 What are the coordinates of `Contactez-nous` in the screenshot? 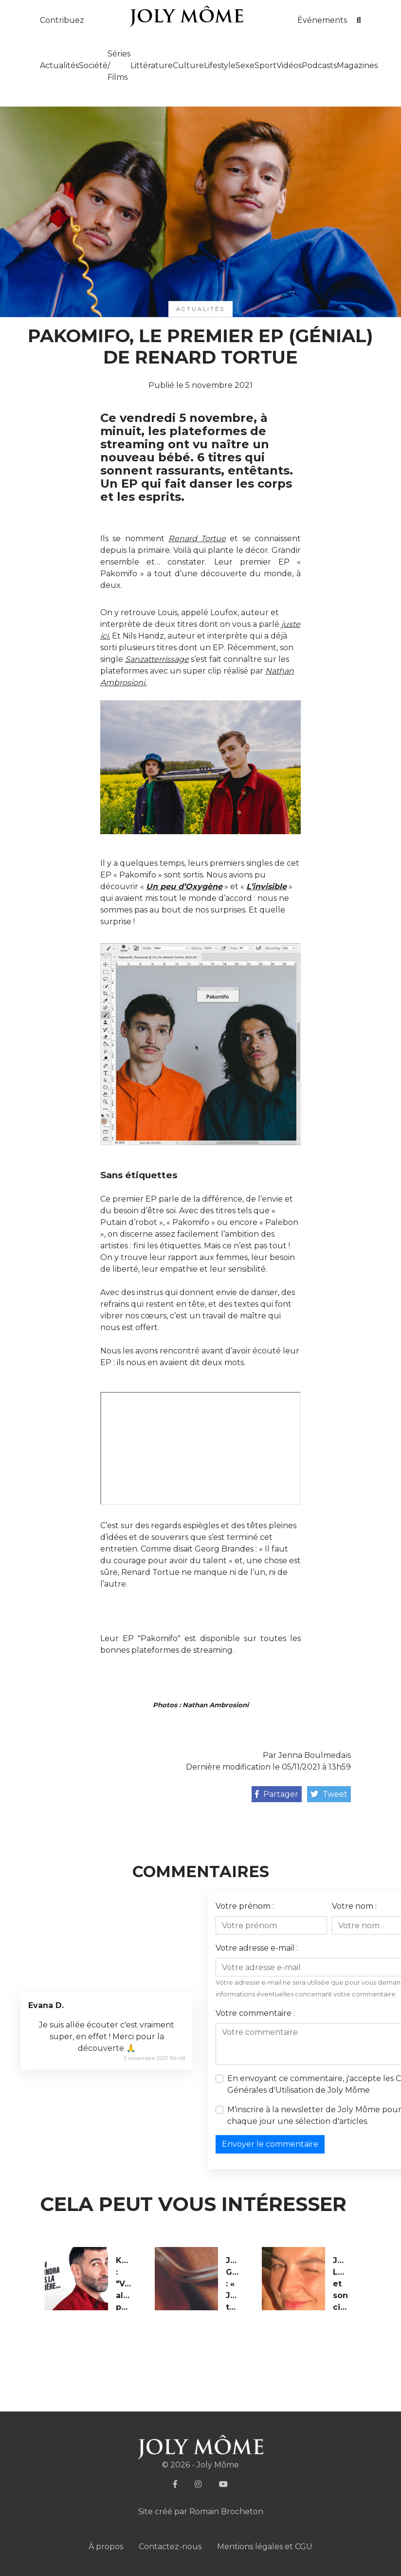 It's located at (170, 2546).